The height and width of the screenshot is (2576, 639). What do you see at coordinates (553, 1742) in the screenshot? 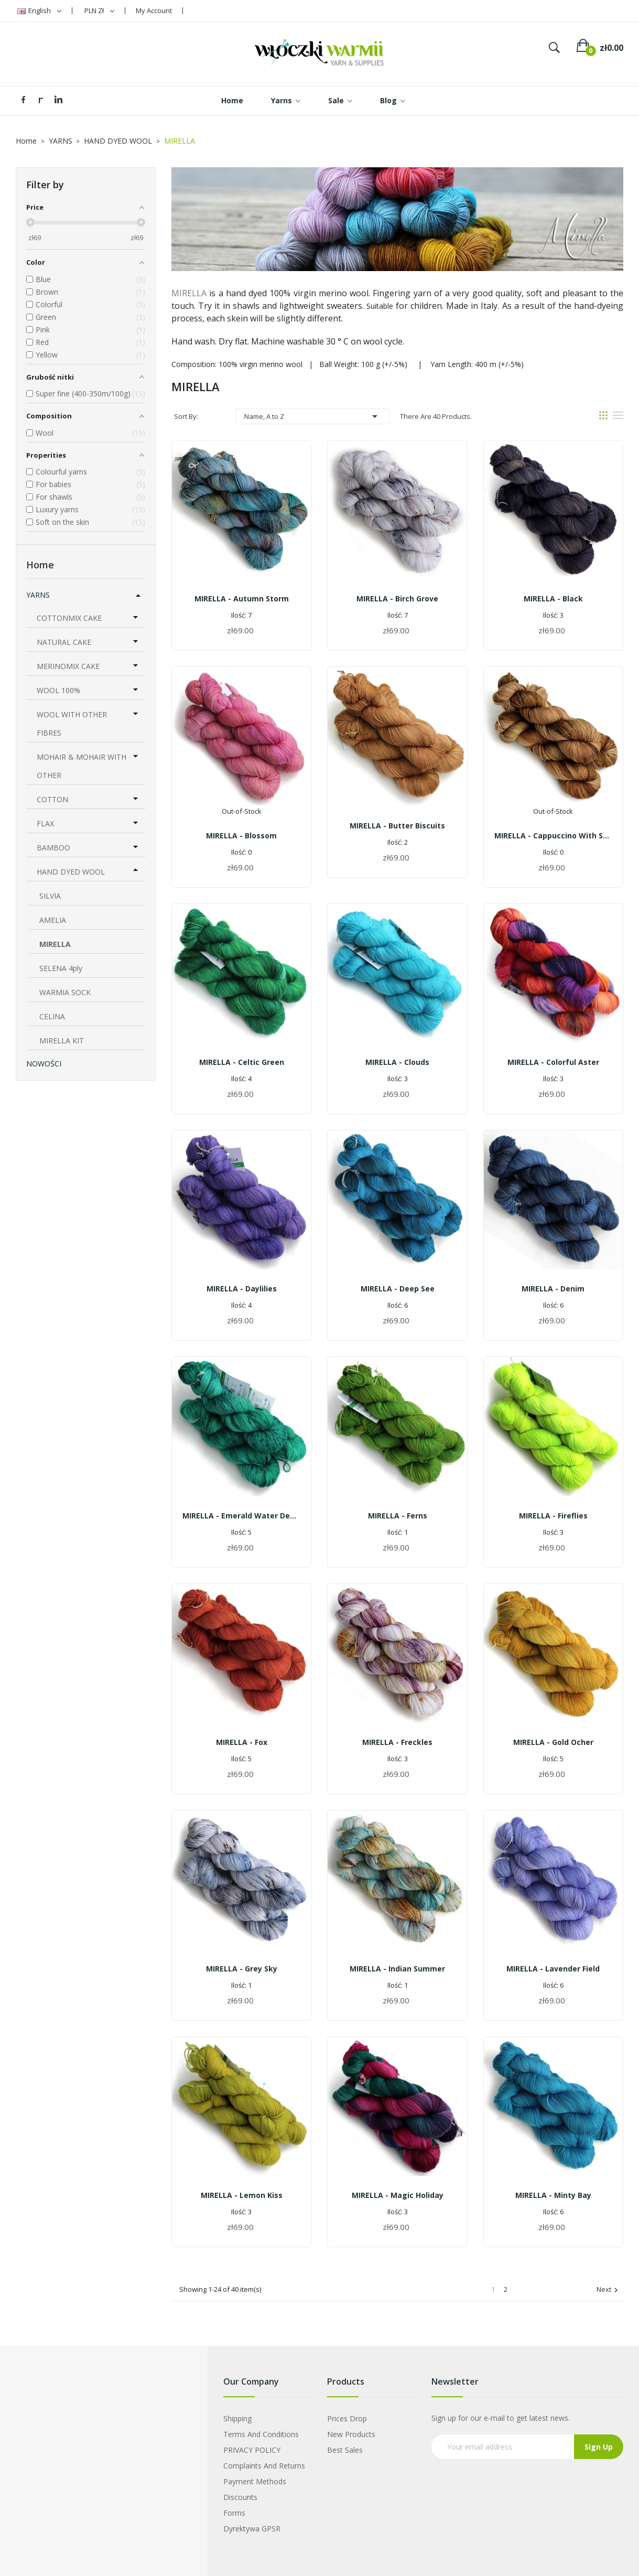
I see `MIRELLA - gold ocher` at bounding box center [553, 1742].